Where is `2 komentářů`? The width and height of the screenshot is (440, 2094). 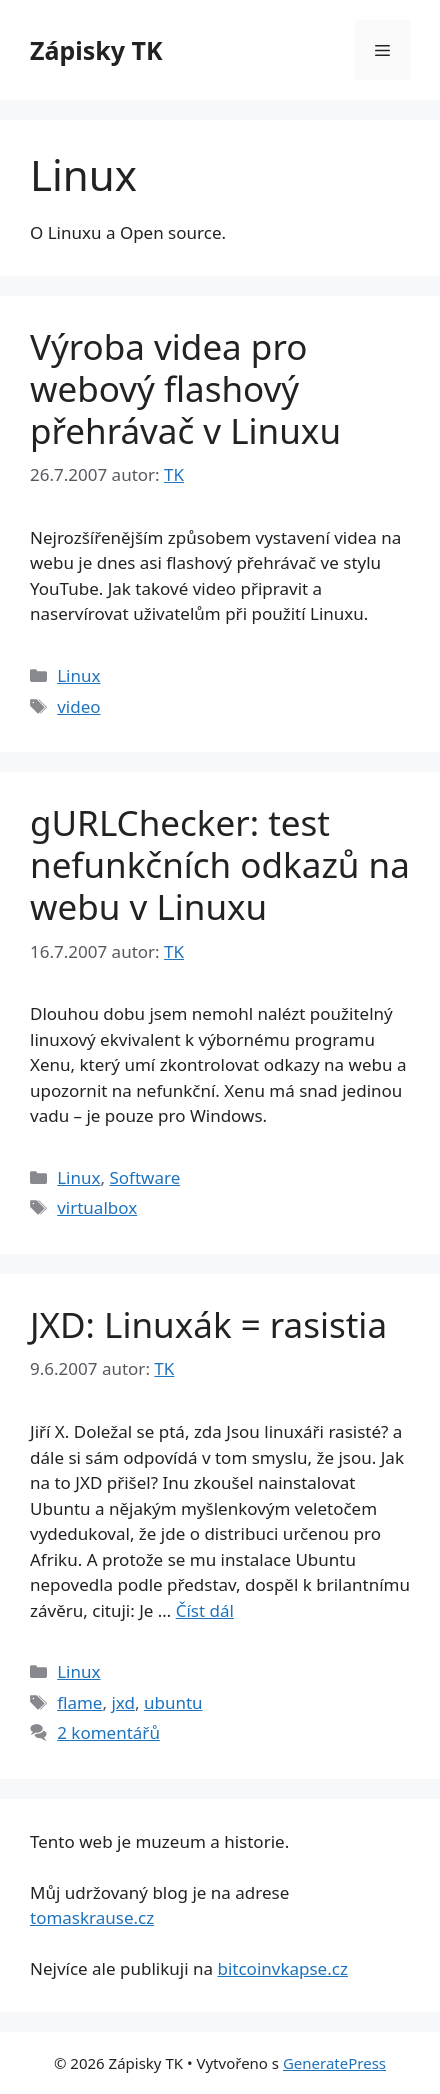
2 komentářů is located at coordinates (108, 1732).